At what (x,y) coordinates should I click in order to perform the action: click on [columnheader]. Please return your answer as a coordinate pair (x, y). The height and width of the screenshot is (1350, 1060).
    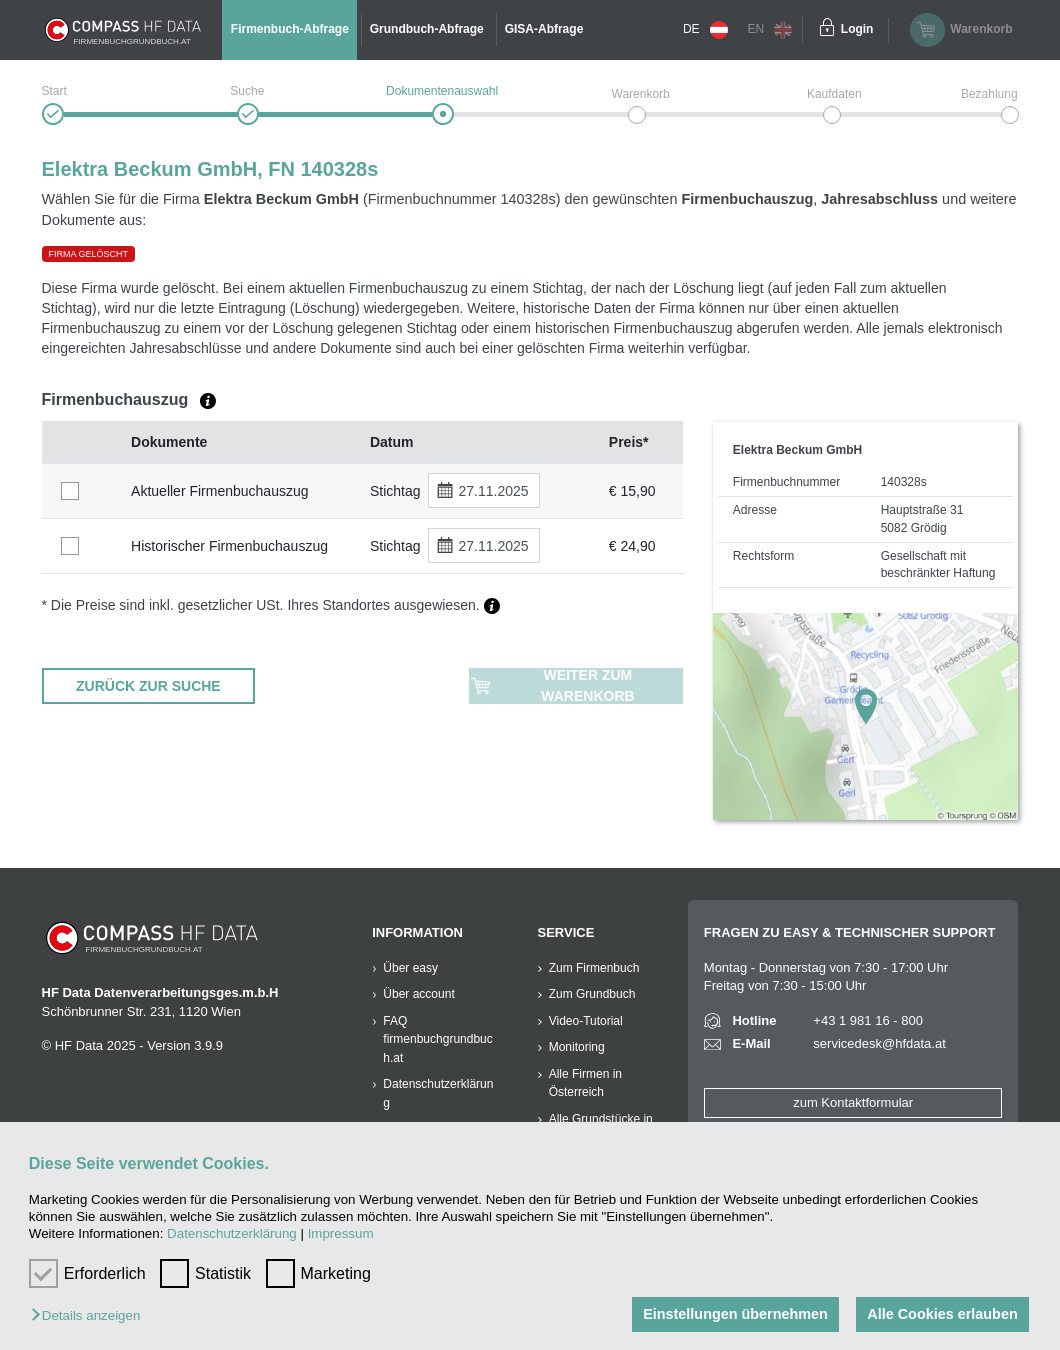
    Looking at the image, I should click on (82, 442).